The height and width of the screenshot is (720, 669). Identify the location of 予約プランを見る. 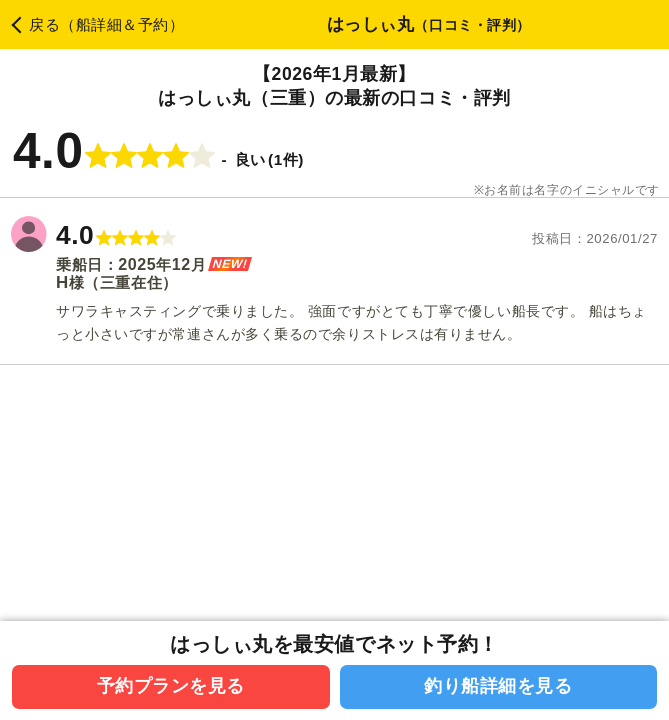
(171, 686).